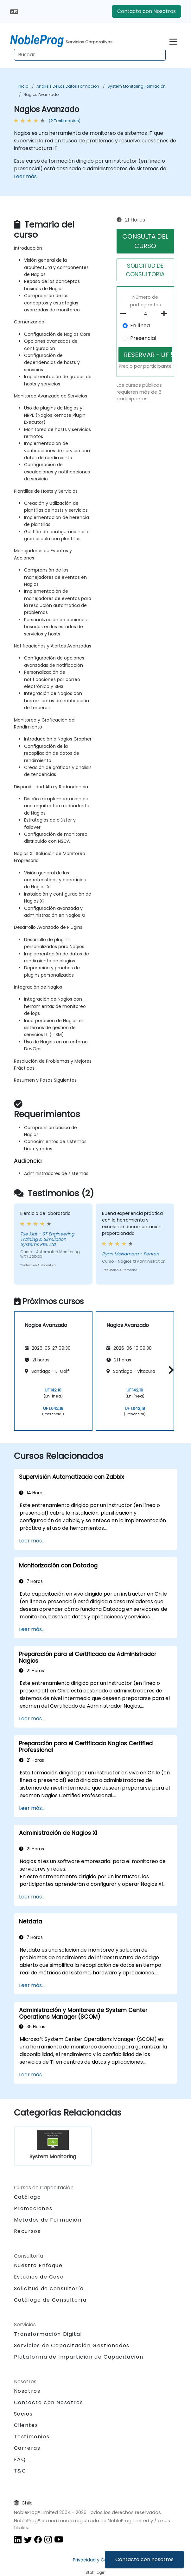 The height and width of the screenshot is (2576, 191). What do you see at coordinates (39, 2276) in the screenshot?
I see `Estudios de Caso` at bounding box center [39, 2276].